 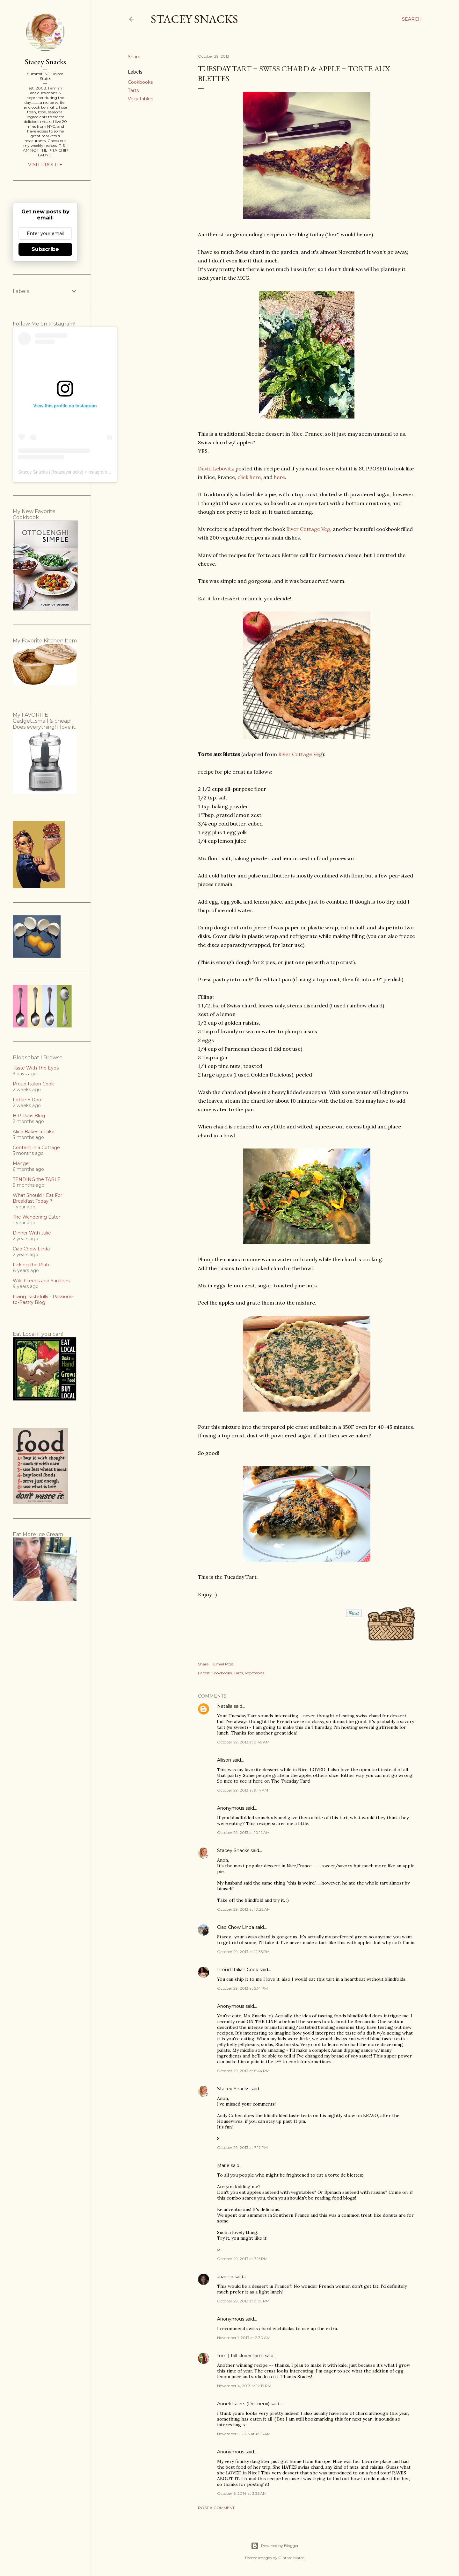 I want to click on Gintare Marcel, so click(x=291, y=2557).